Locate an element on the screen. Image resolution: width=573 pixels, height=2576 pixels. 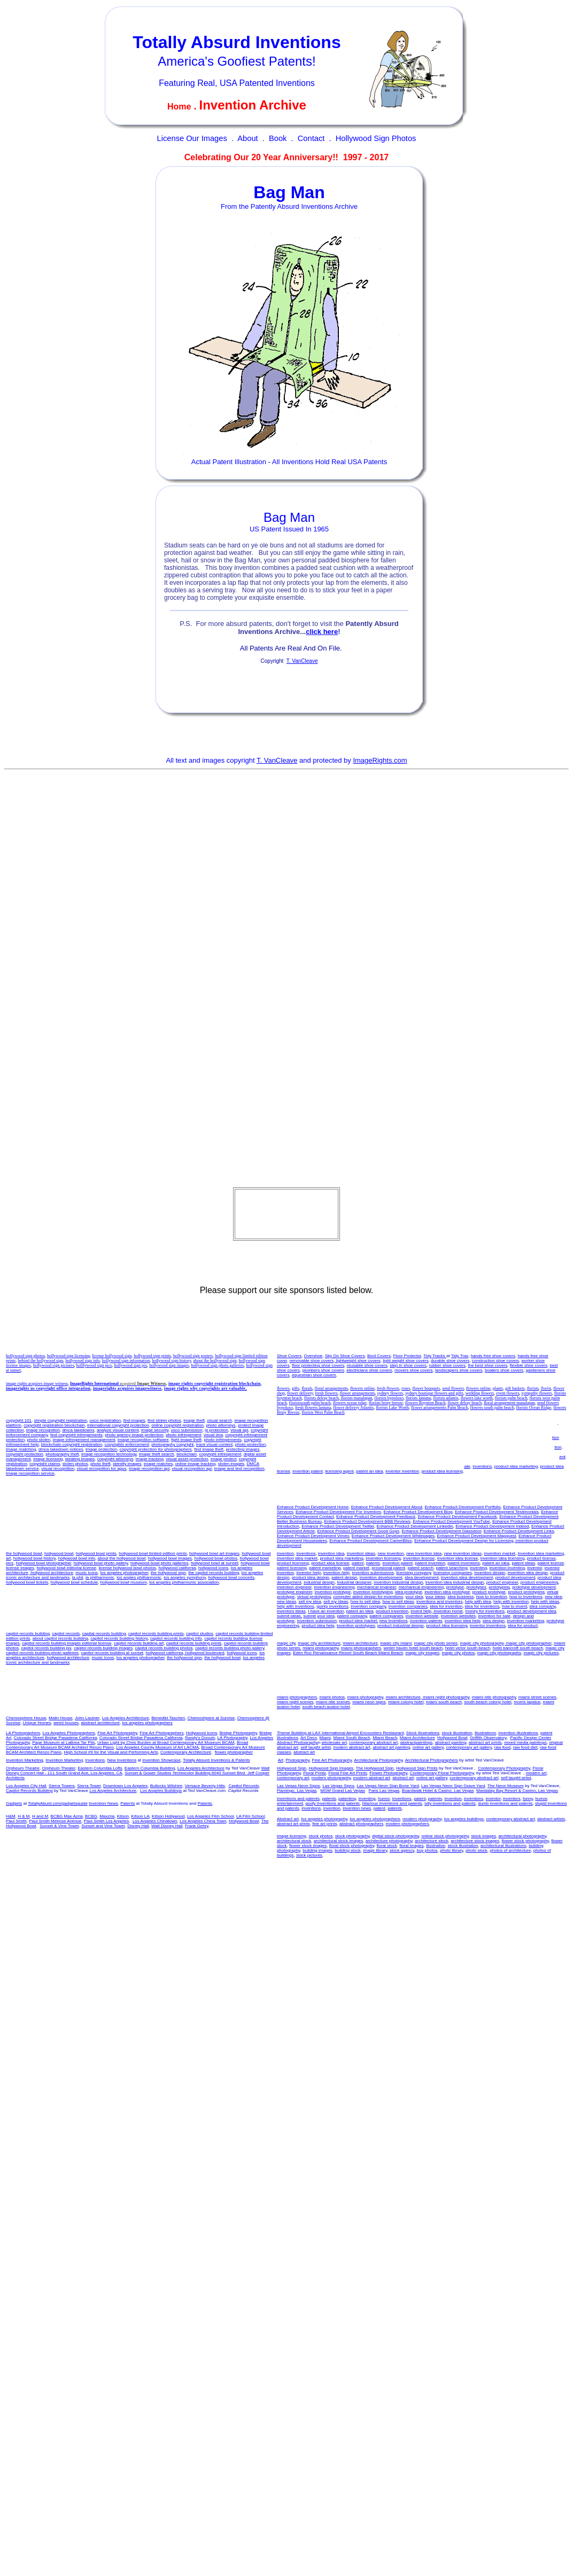
Photography is located at coordinates (297, 1760).